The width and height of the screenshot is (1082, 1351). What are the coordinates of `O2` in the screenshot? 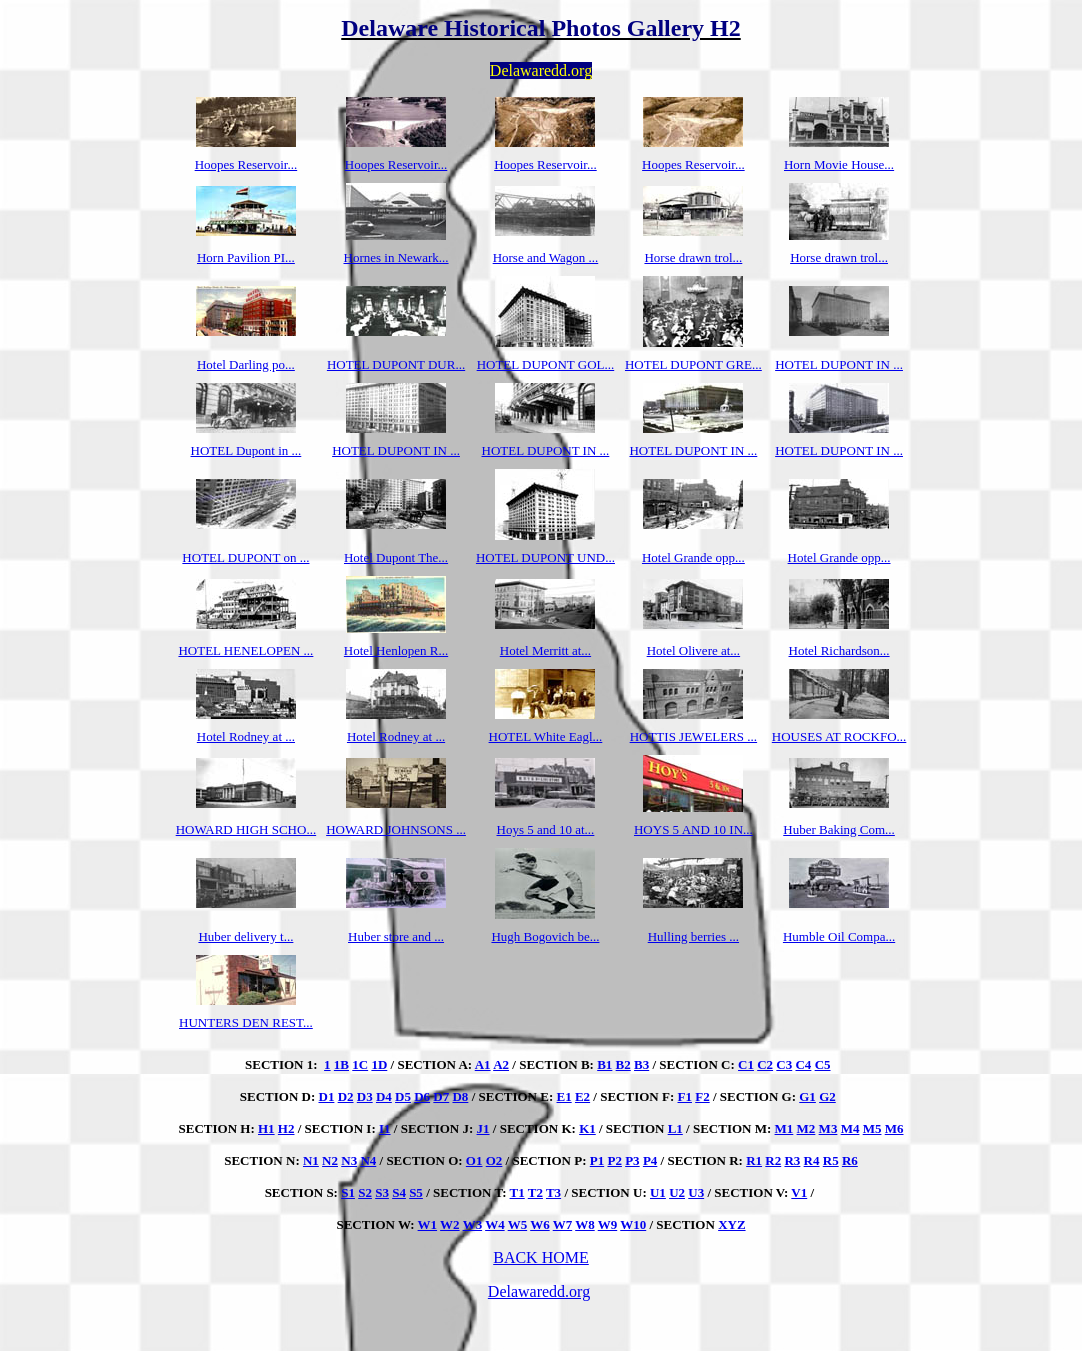 It's located at (494, 1160).